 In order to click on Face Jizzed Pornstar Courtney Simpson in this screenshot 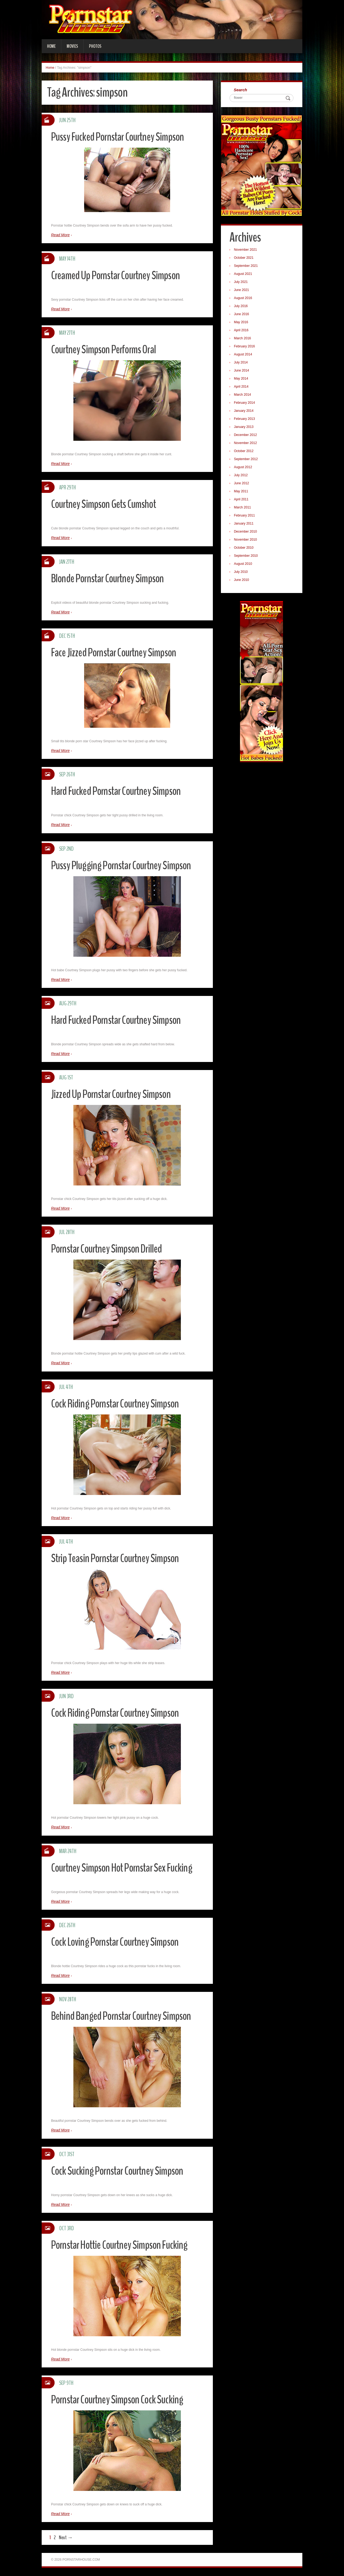, I will do `click(116, 652)`.